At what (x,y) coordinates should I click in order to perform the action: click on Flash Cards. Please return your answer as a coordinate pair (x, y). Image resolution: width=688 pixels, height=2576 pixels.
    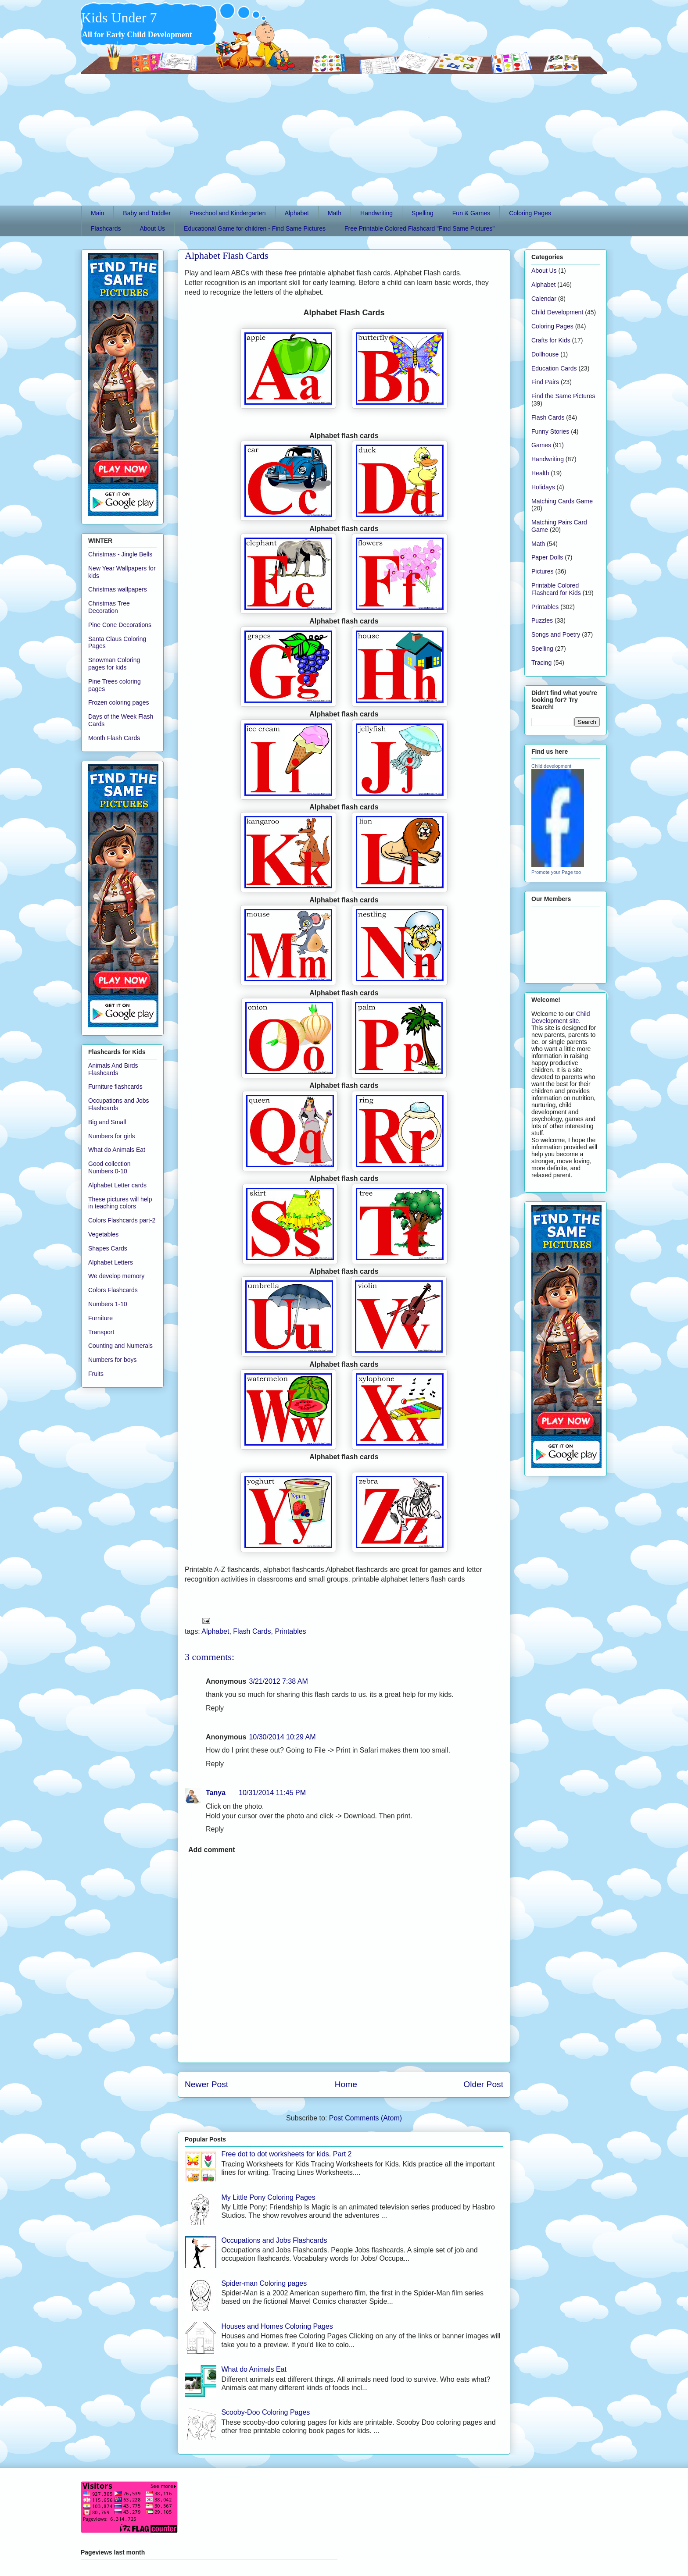
    Looking at the image, I should click on (252, 1631).